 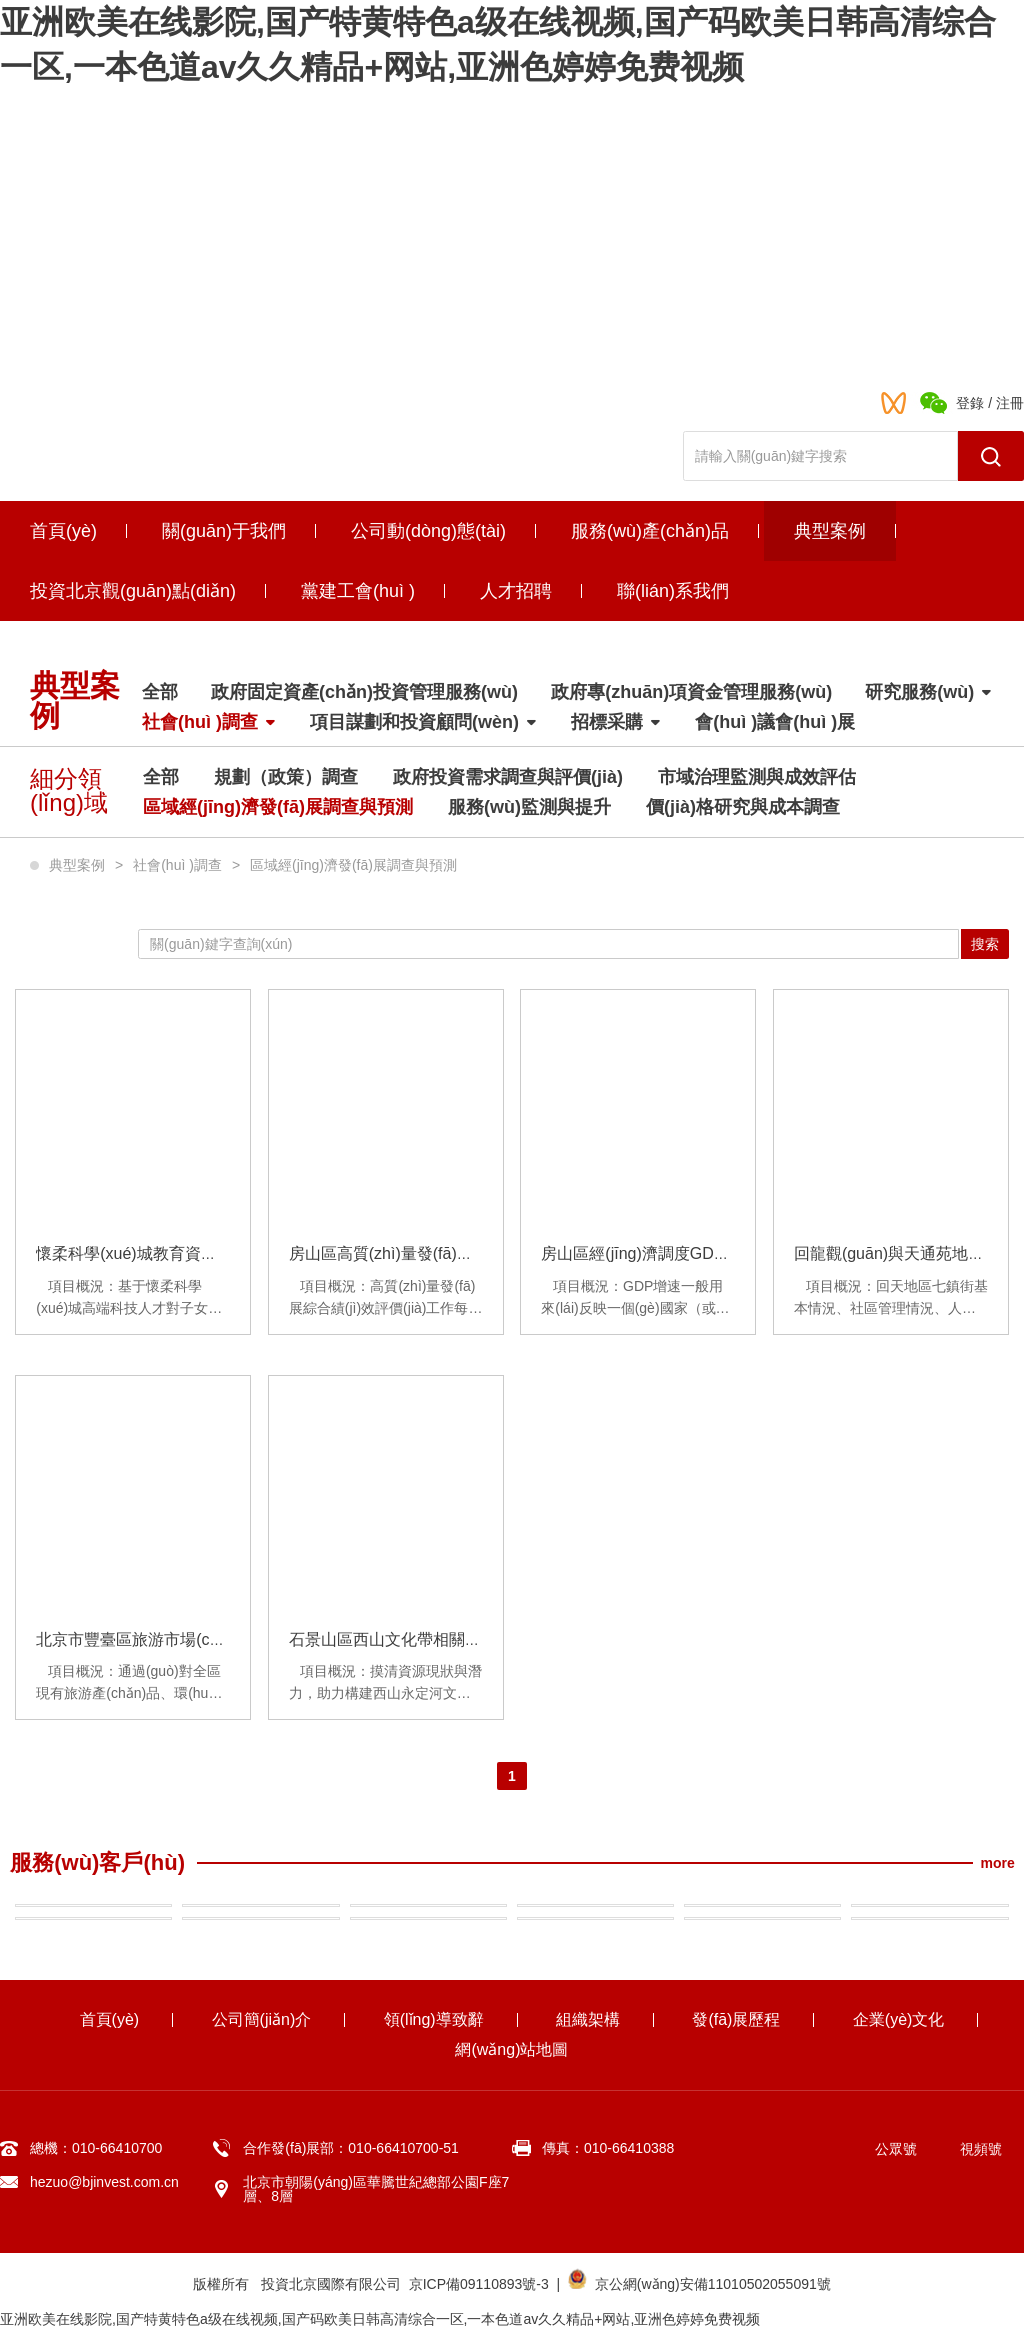 I want to click on 北京市豐臺區旅游市場(chǎng)調研, so click(x=159, y=1639).